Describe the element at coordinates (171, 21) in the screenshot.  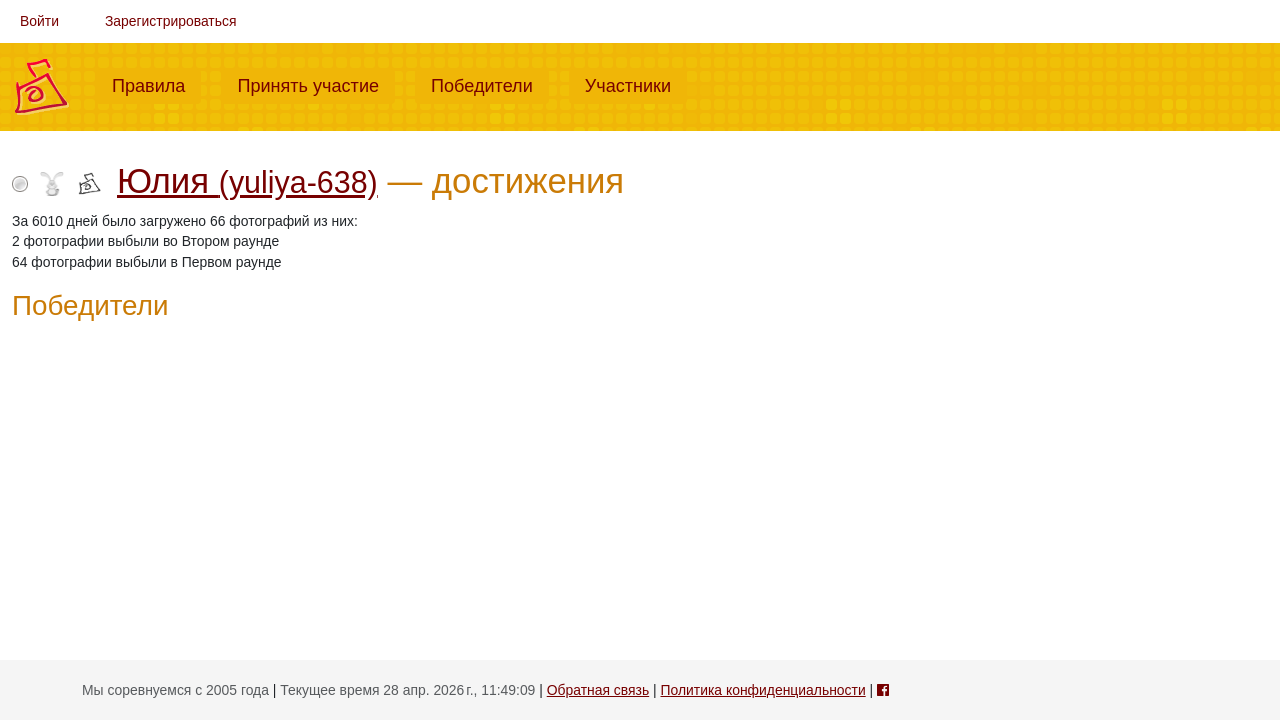
I see `Зарегистрироваться` at that location.